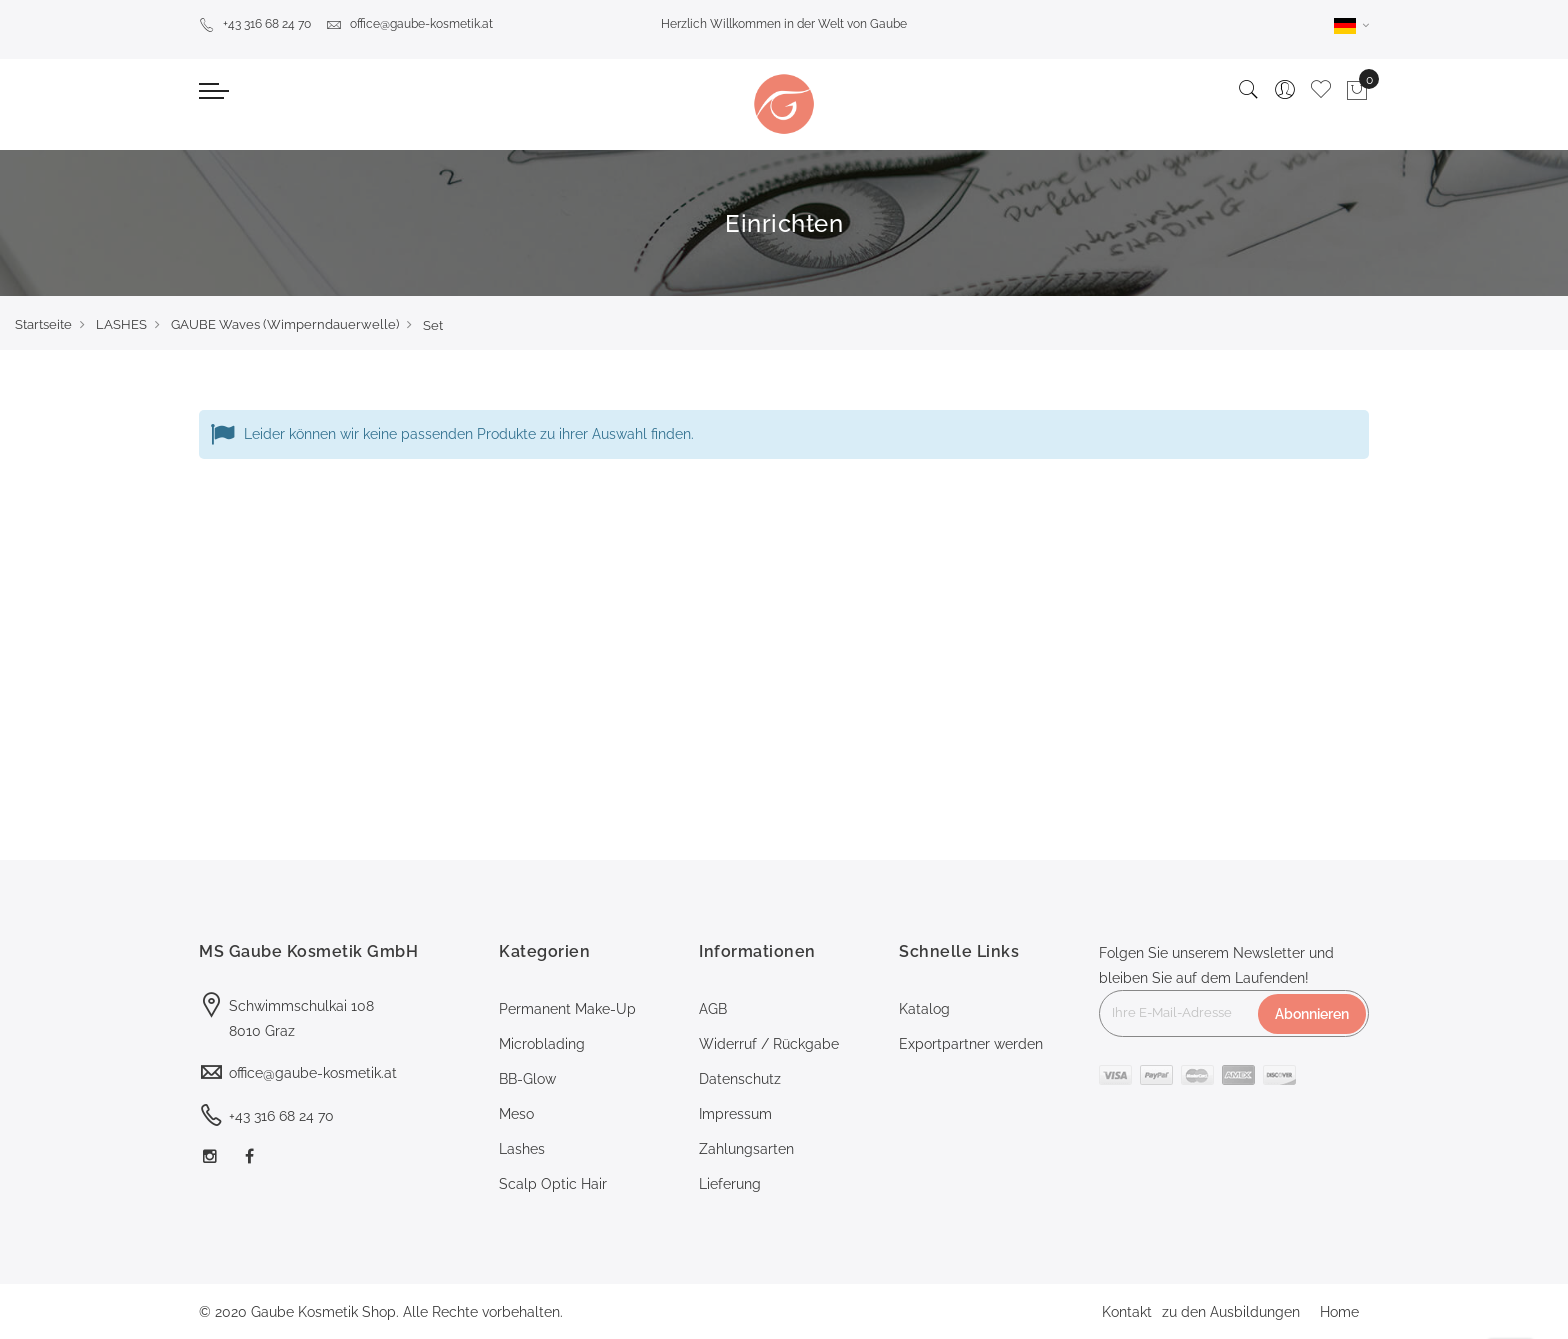 Image resolution: width=1568 pixels, height=1339 pixels. I want to click on Scalp Optic Hair, so click(553, 1184).